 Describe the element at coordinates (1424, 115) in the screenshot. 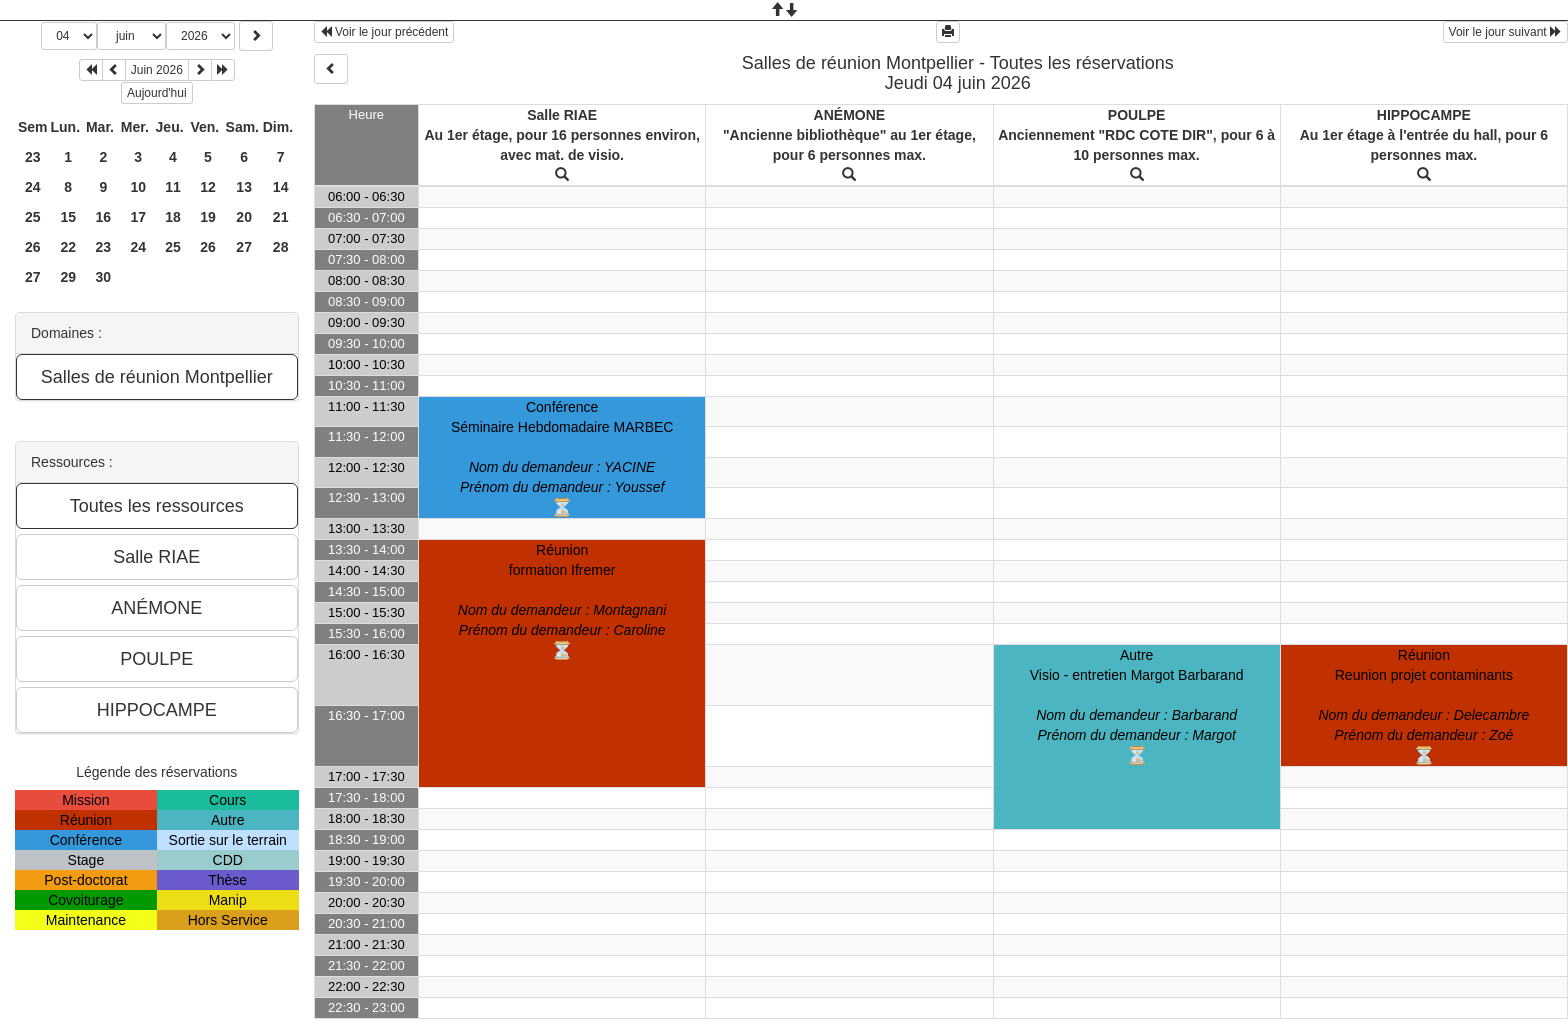

I see `HIPPOCAMPE` at that location.